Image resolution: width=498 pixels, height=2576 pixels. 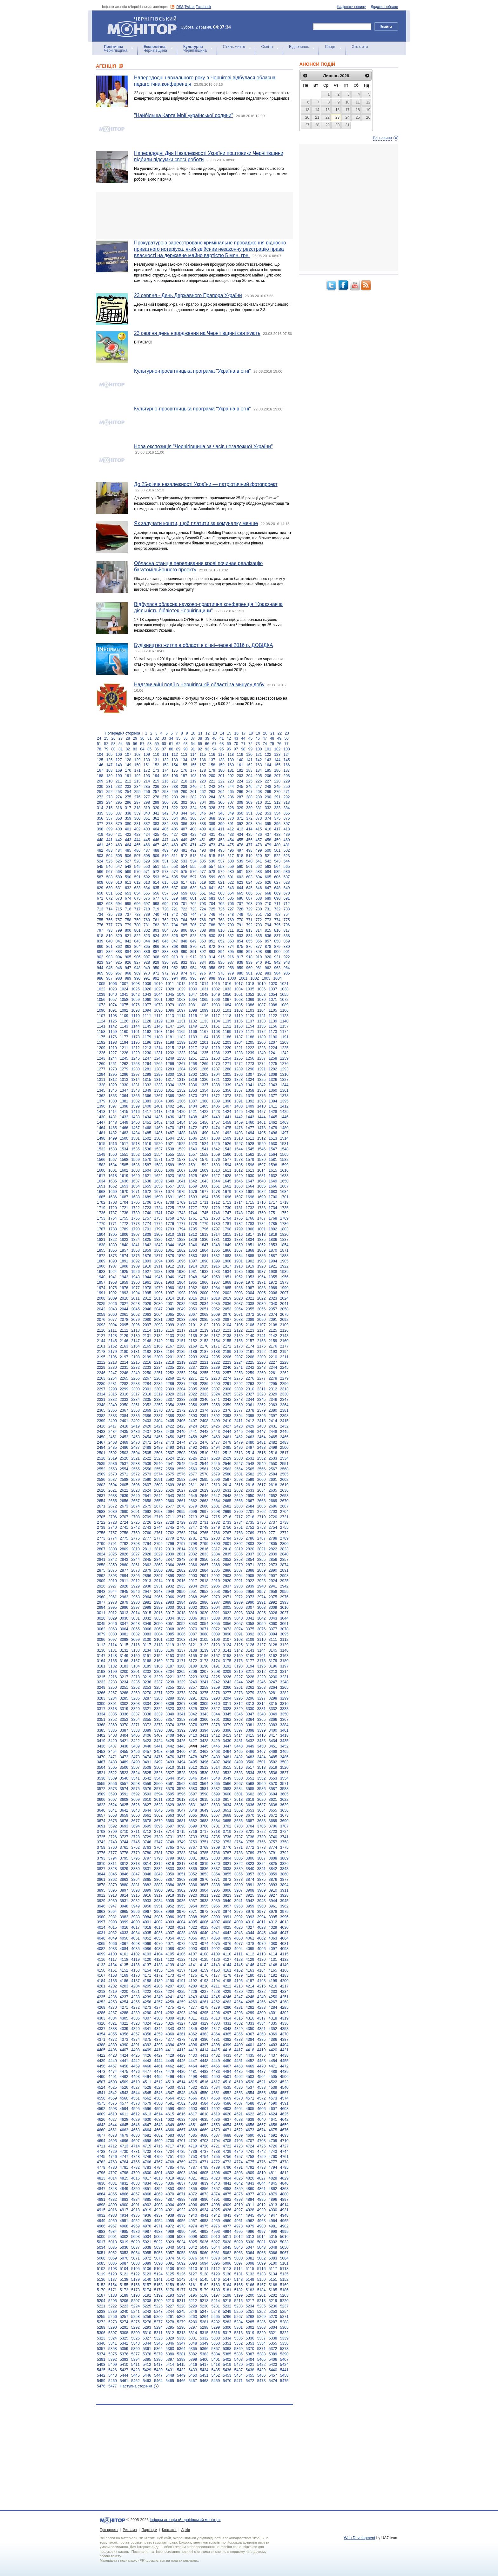 I want to click on 213, so click(x=137, y=781).